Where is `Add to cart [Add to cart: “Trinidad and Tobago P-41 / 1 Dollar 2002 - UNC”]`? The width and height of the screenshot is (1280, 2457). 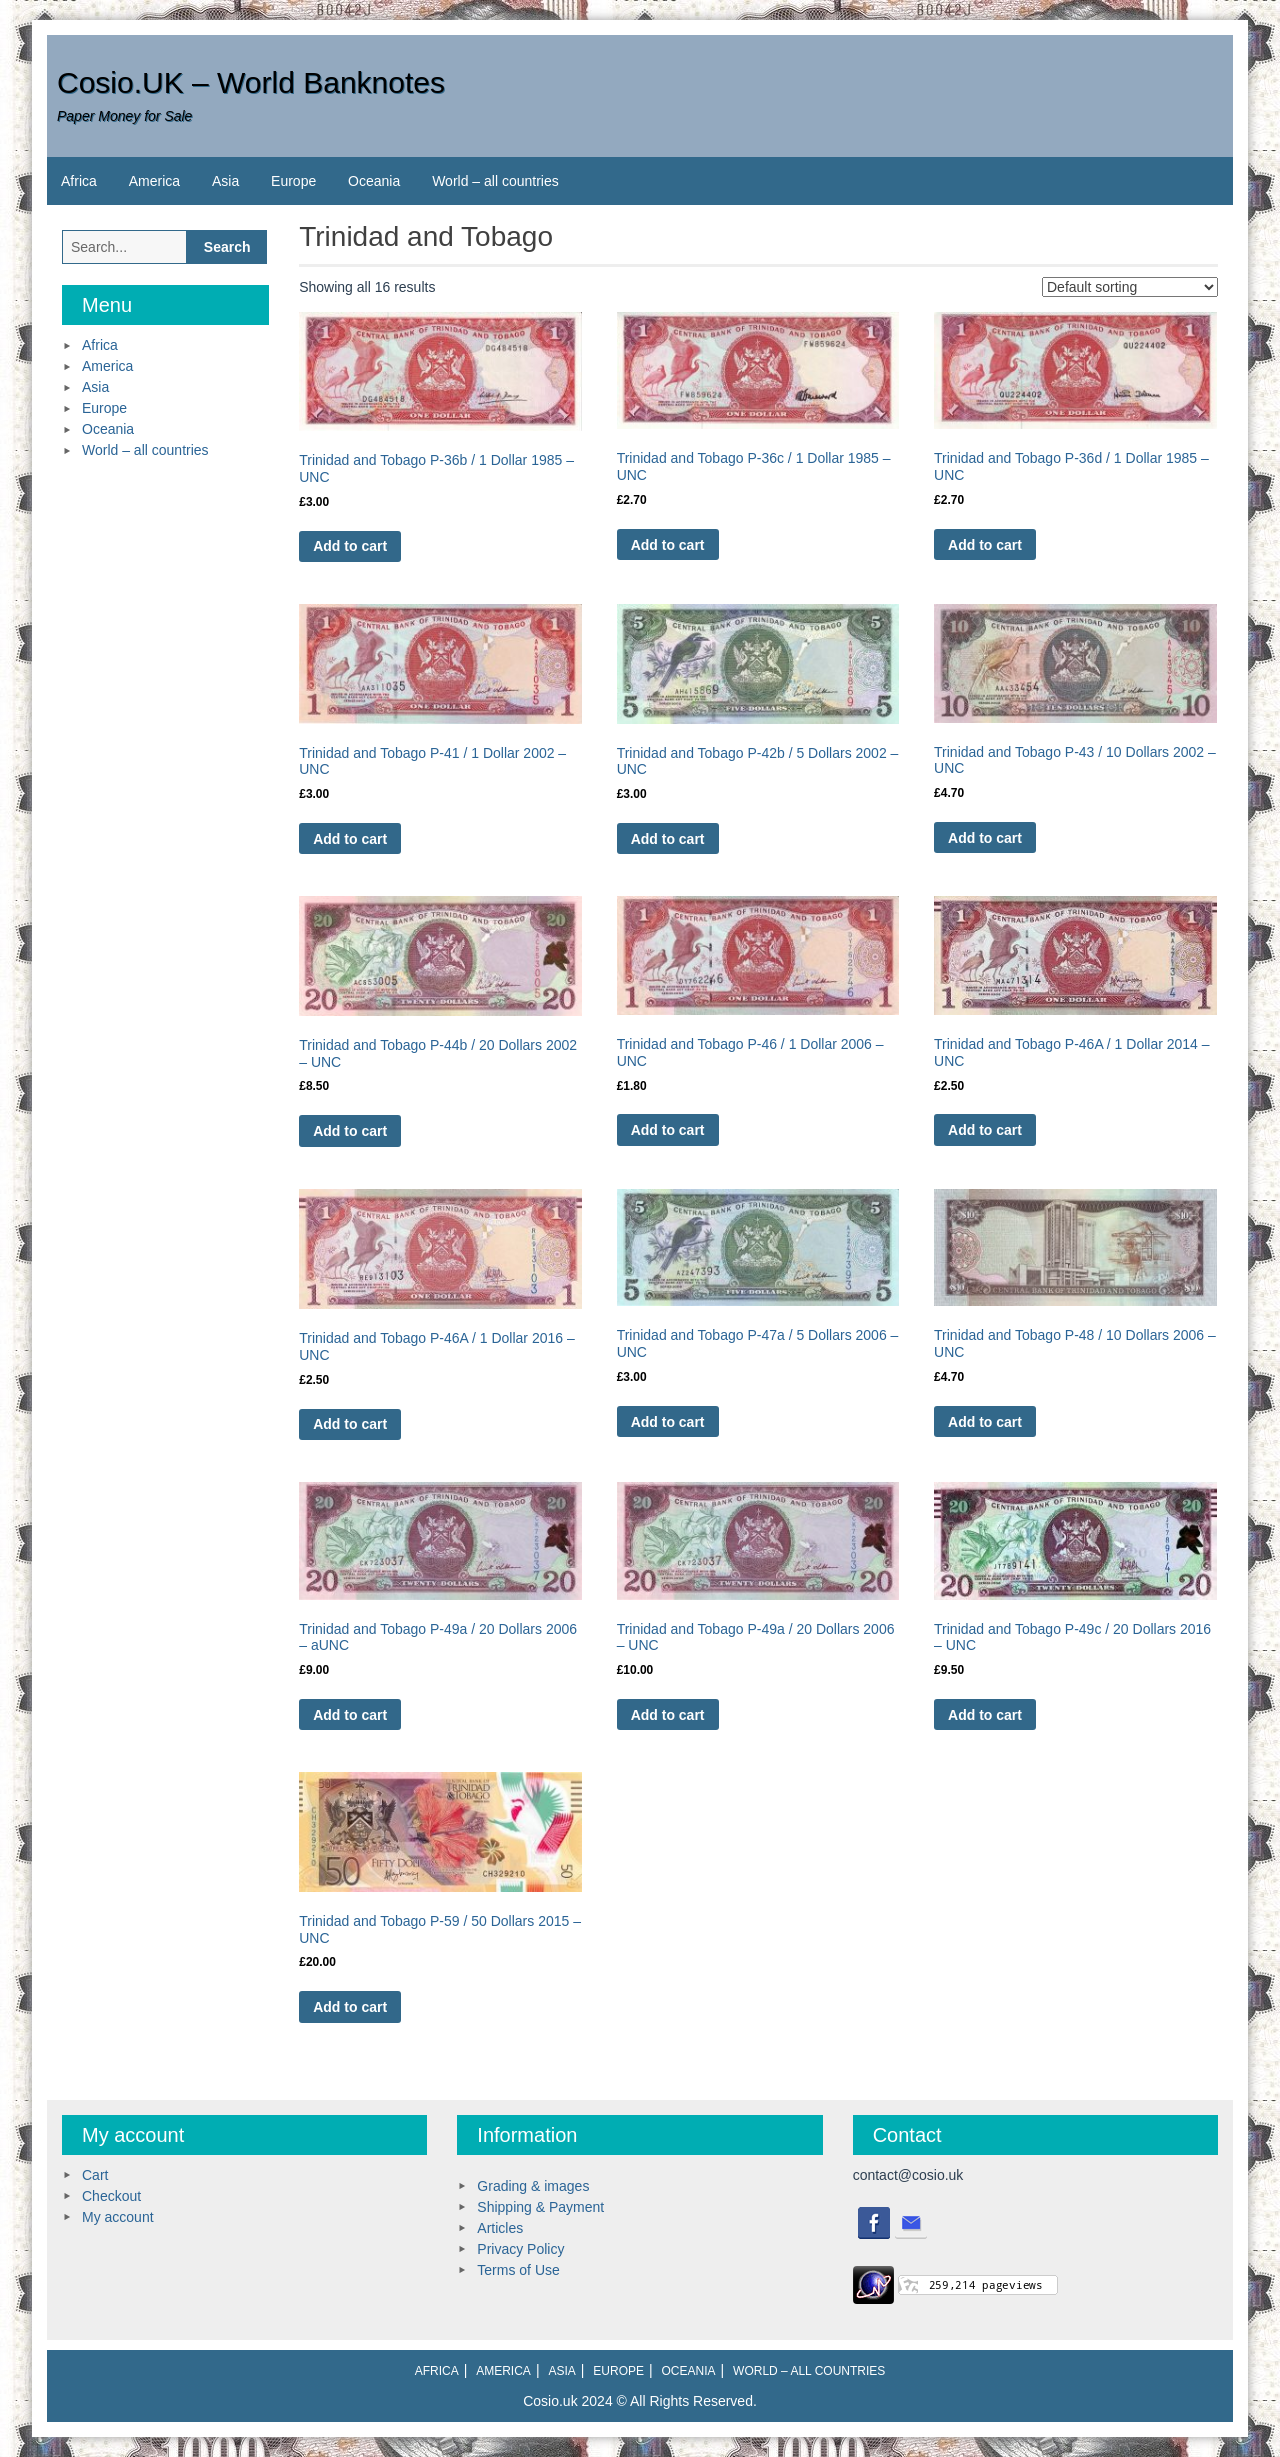
Add to cart [Add to cart: “Trinidad and Tobago P-41 / 1 Dollar 2002 - UNC”] is located at coordinates (350, 839).